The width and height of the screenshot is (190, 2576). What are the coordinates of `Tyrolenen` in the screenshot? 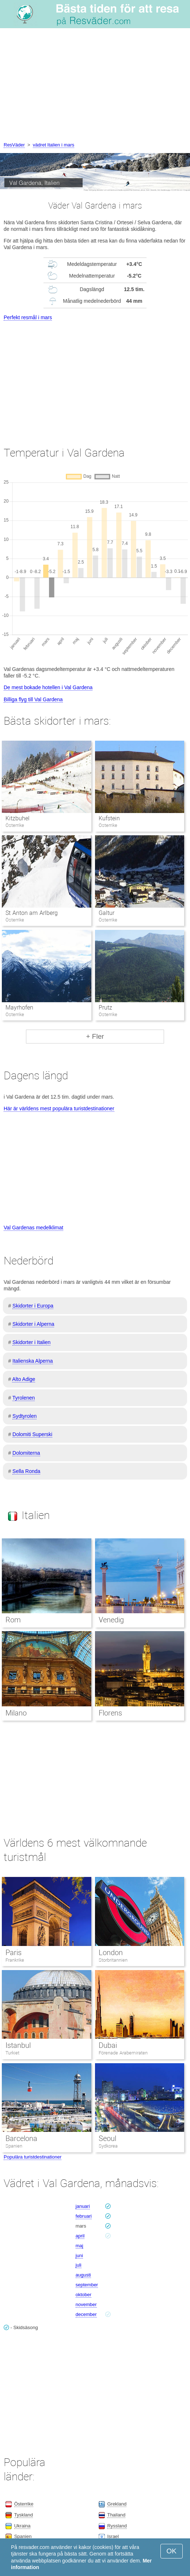 It's located at (23, 1398).